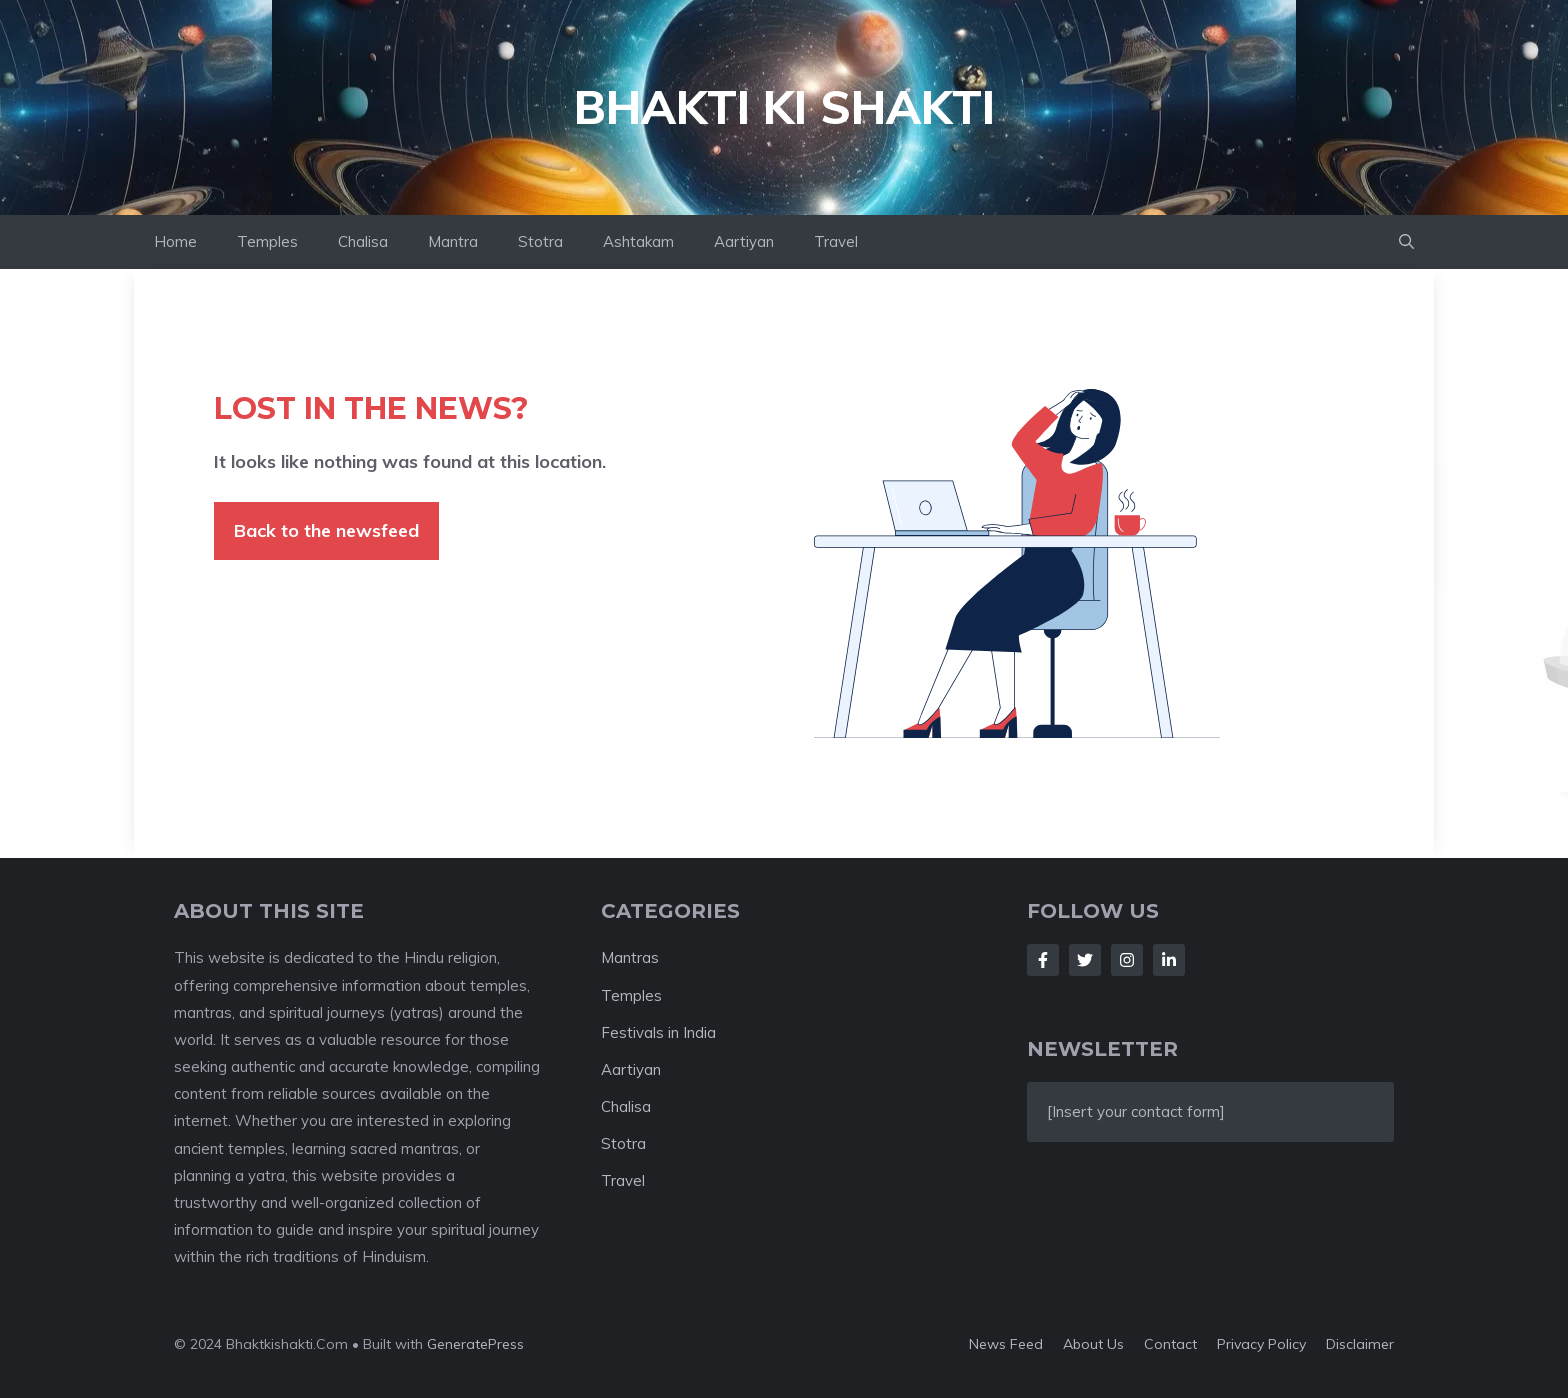  What do you see at coordinates (1127, 960) in the screenshot?
I see `[Follow Us on Instagram]` at bounding box center [1127, 960].